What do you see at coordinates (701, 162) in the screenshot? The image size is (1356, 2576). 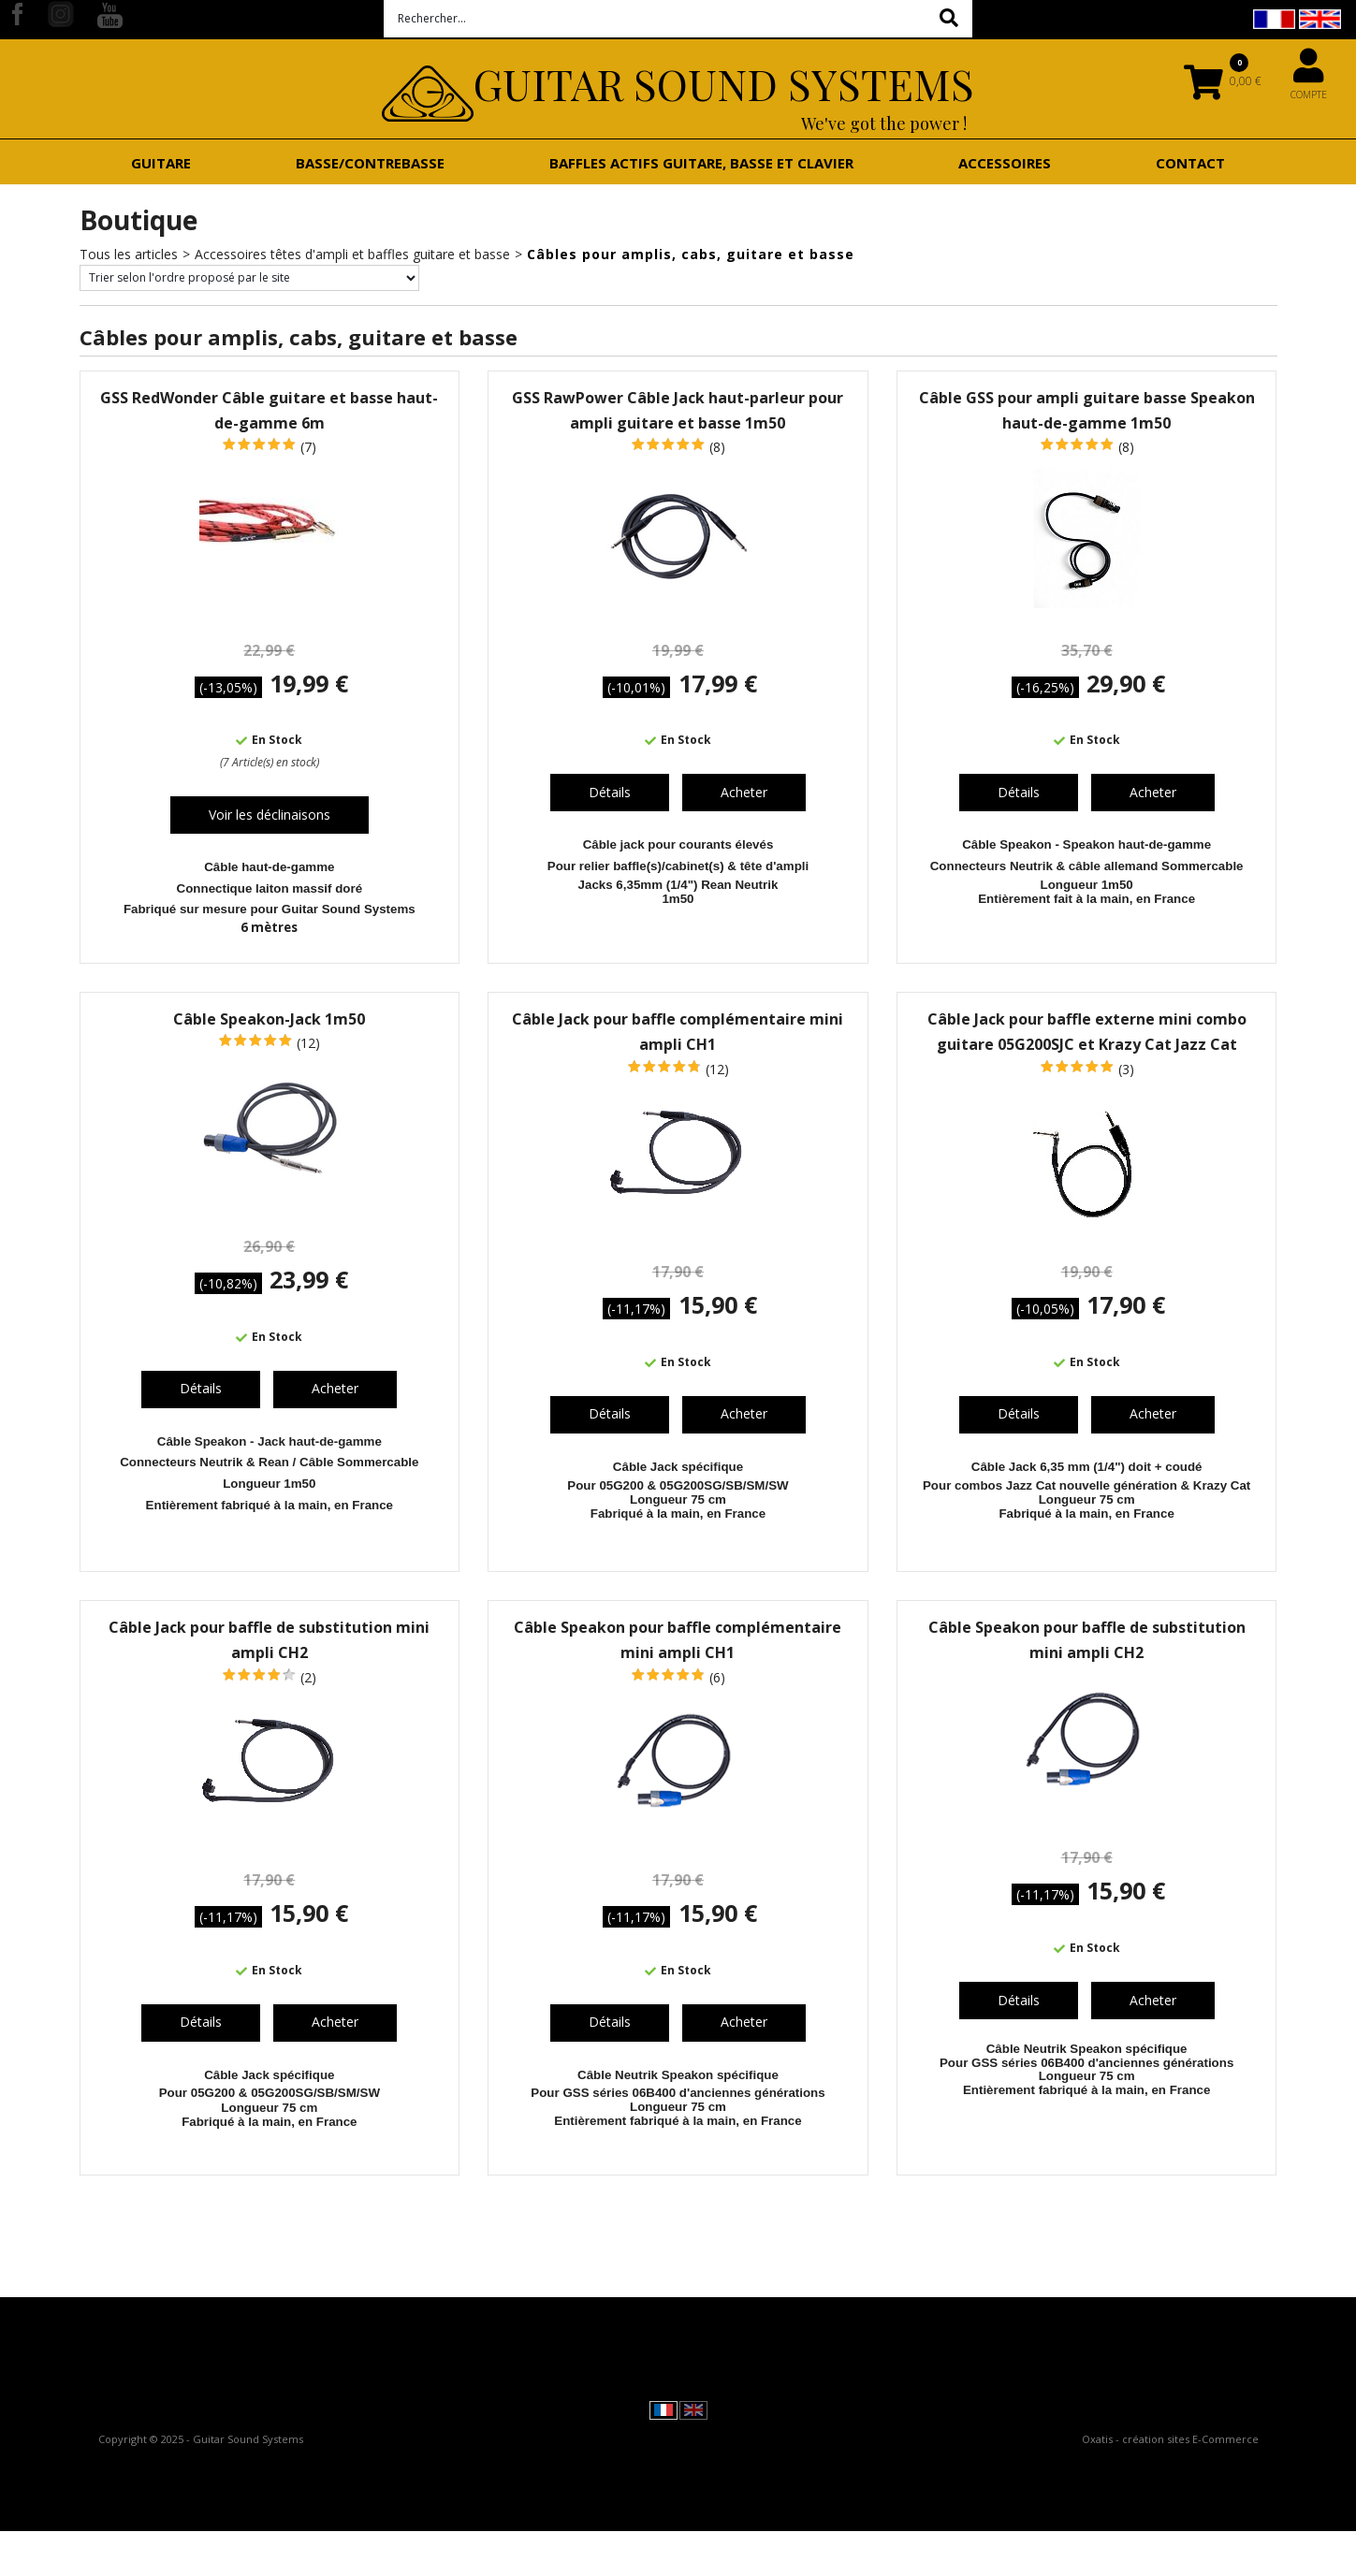 I see `Baffles actifs guitare, basse et clavier` at bounding box center [701, 162].